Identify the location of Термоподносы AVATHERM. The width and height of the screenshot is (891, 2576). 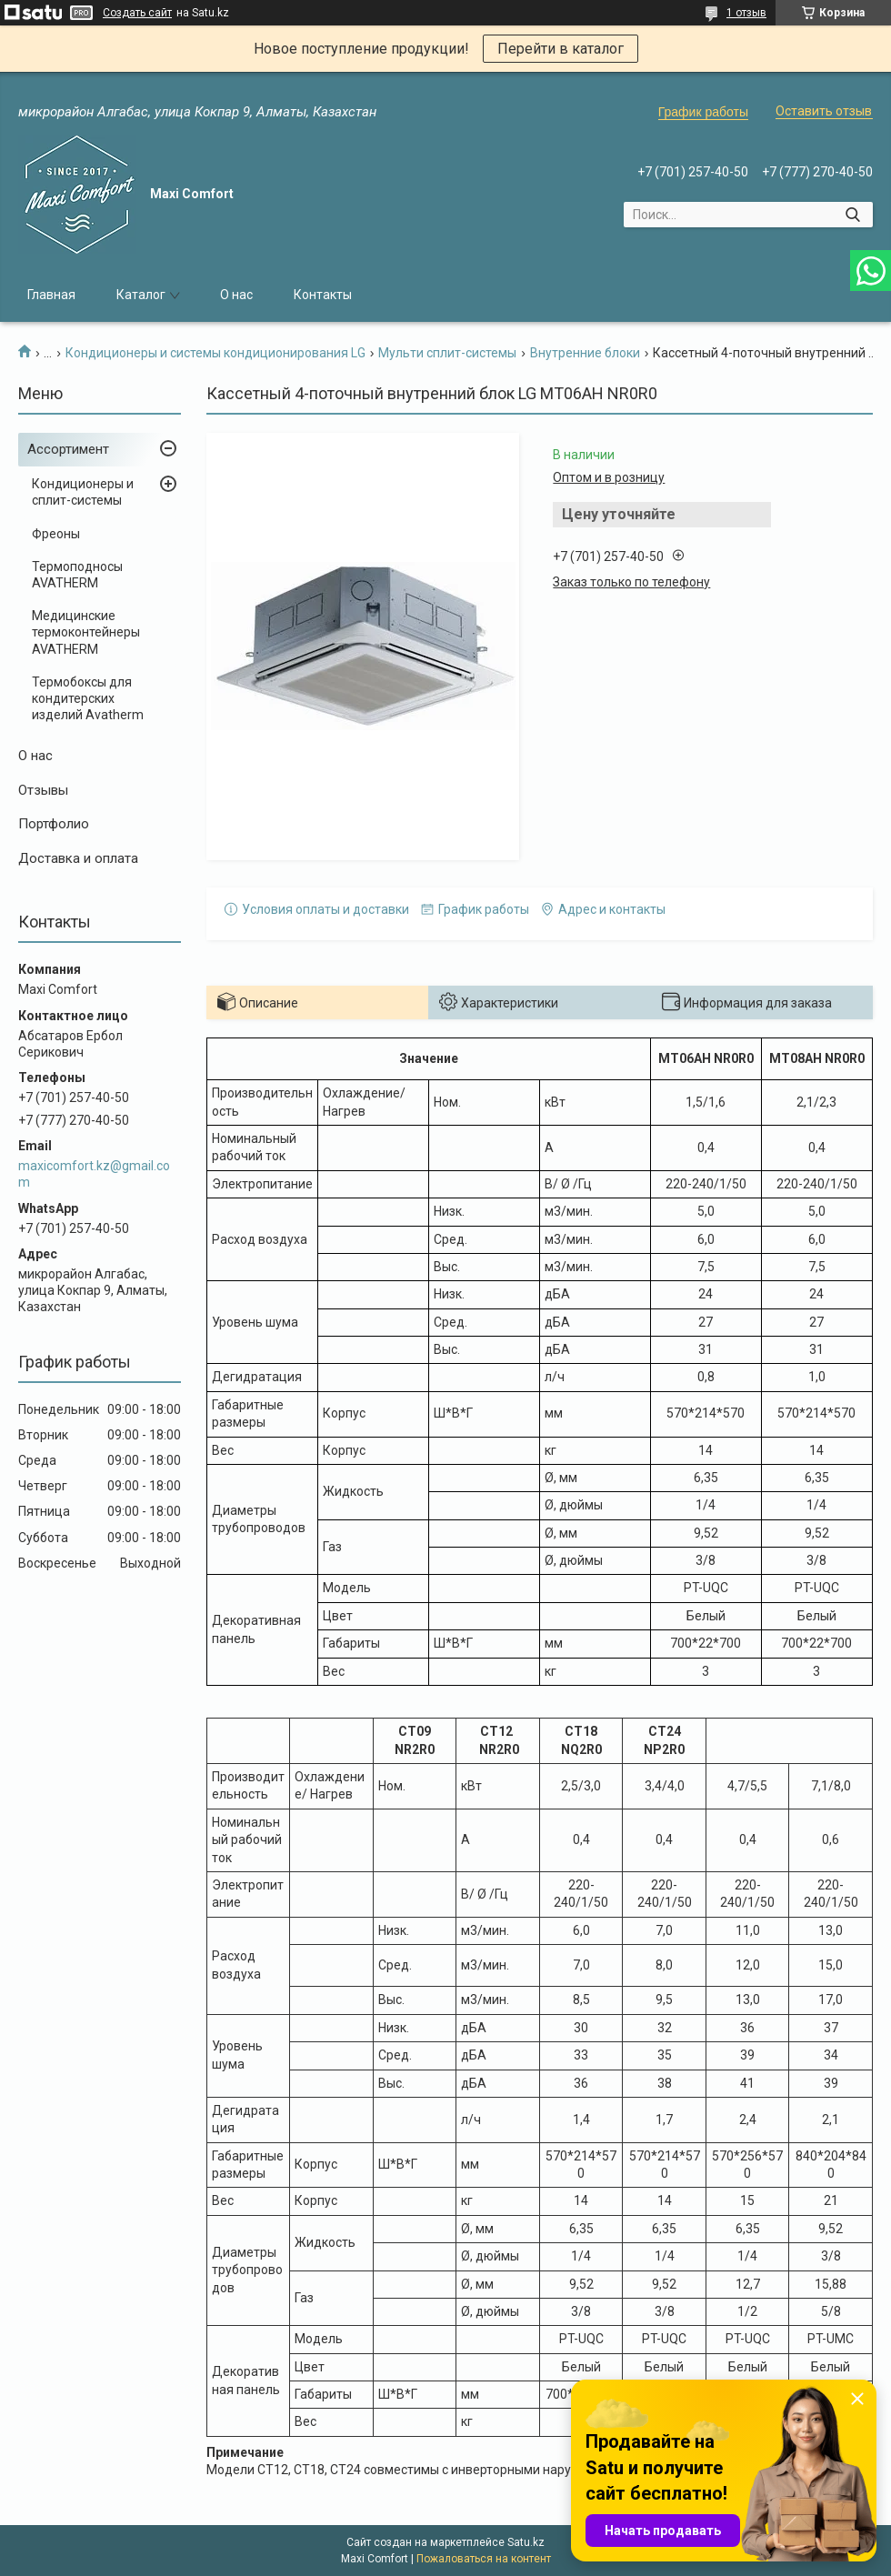
(77, 574).